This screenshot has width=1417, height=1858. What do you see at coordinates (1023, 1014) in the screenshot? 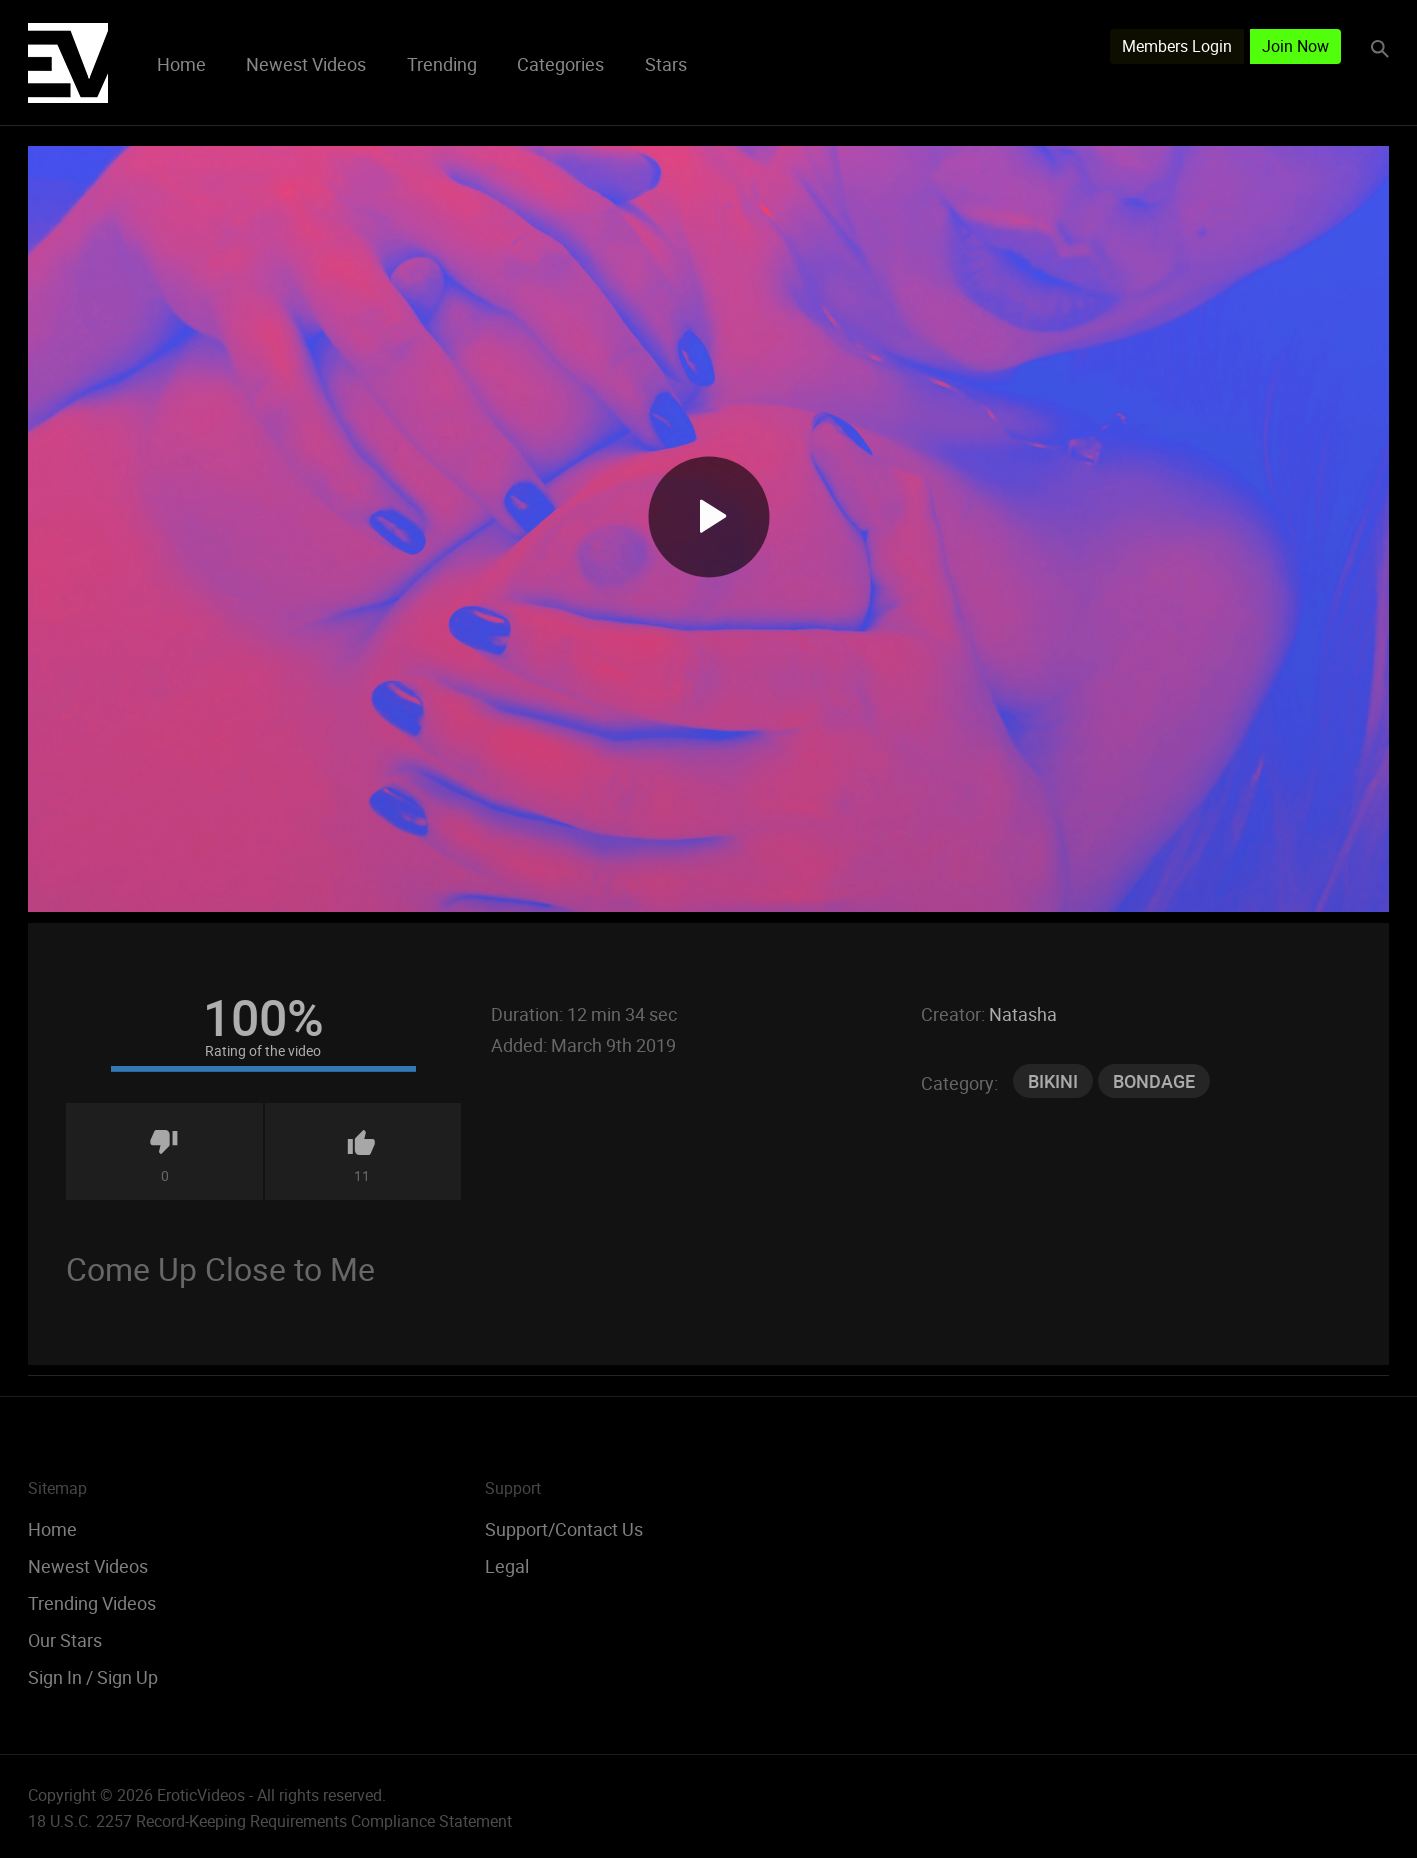
I see `Natasha` at bounding box center [1023, 1014].